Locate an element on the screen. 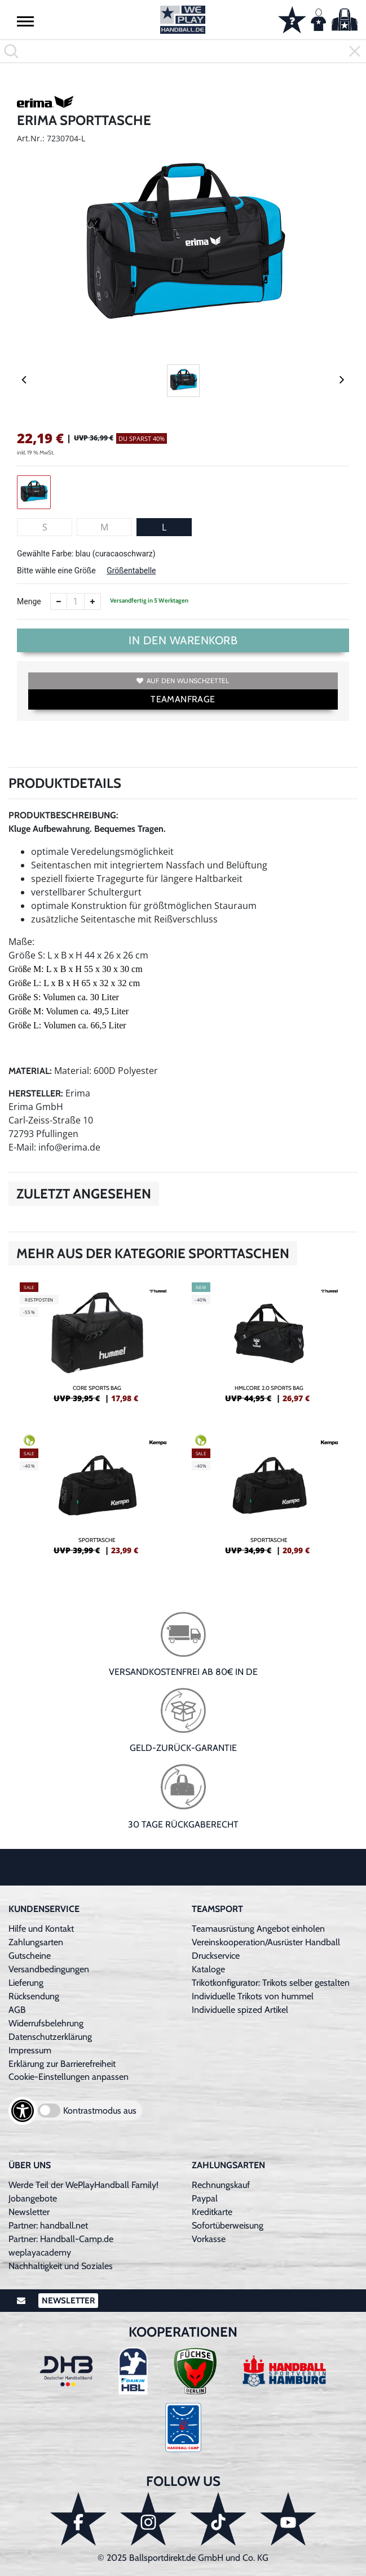 The image size is (366, 2576). Versandbedingungen is located at coordinates (48, 1969).